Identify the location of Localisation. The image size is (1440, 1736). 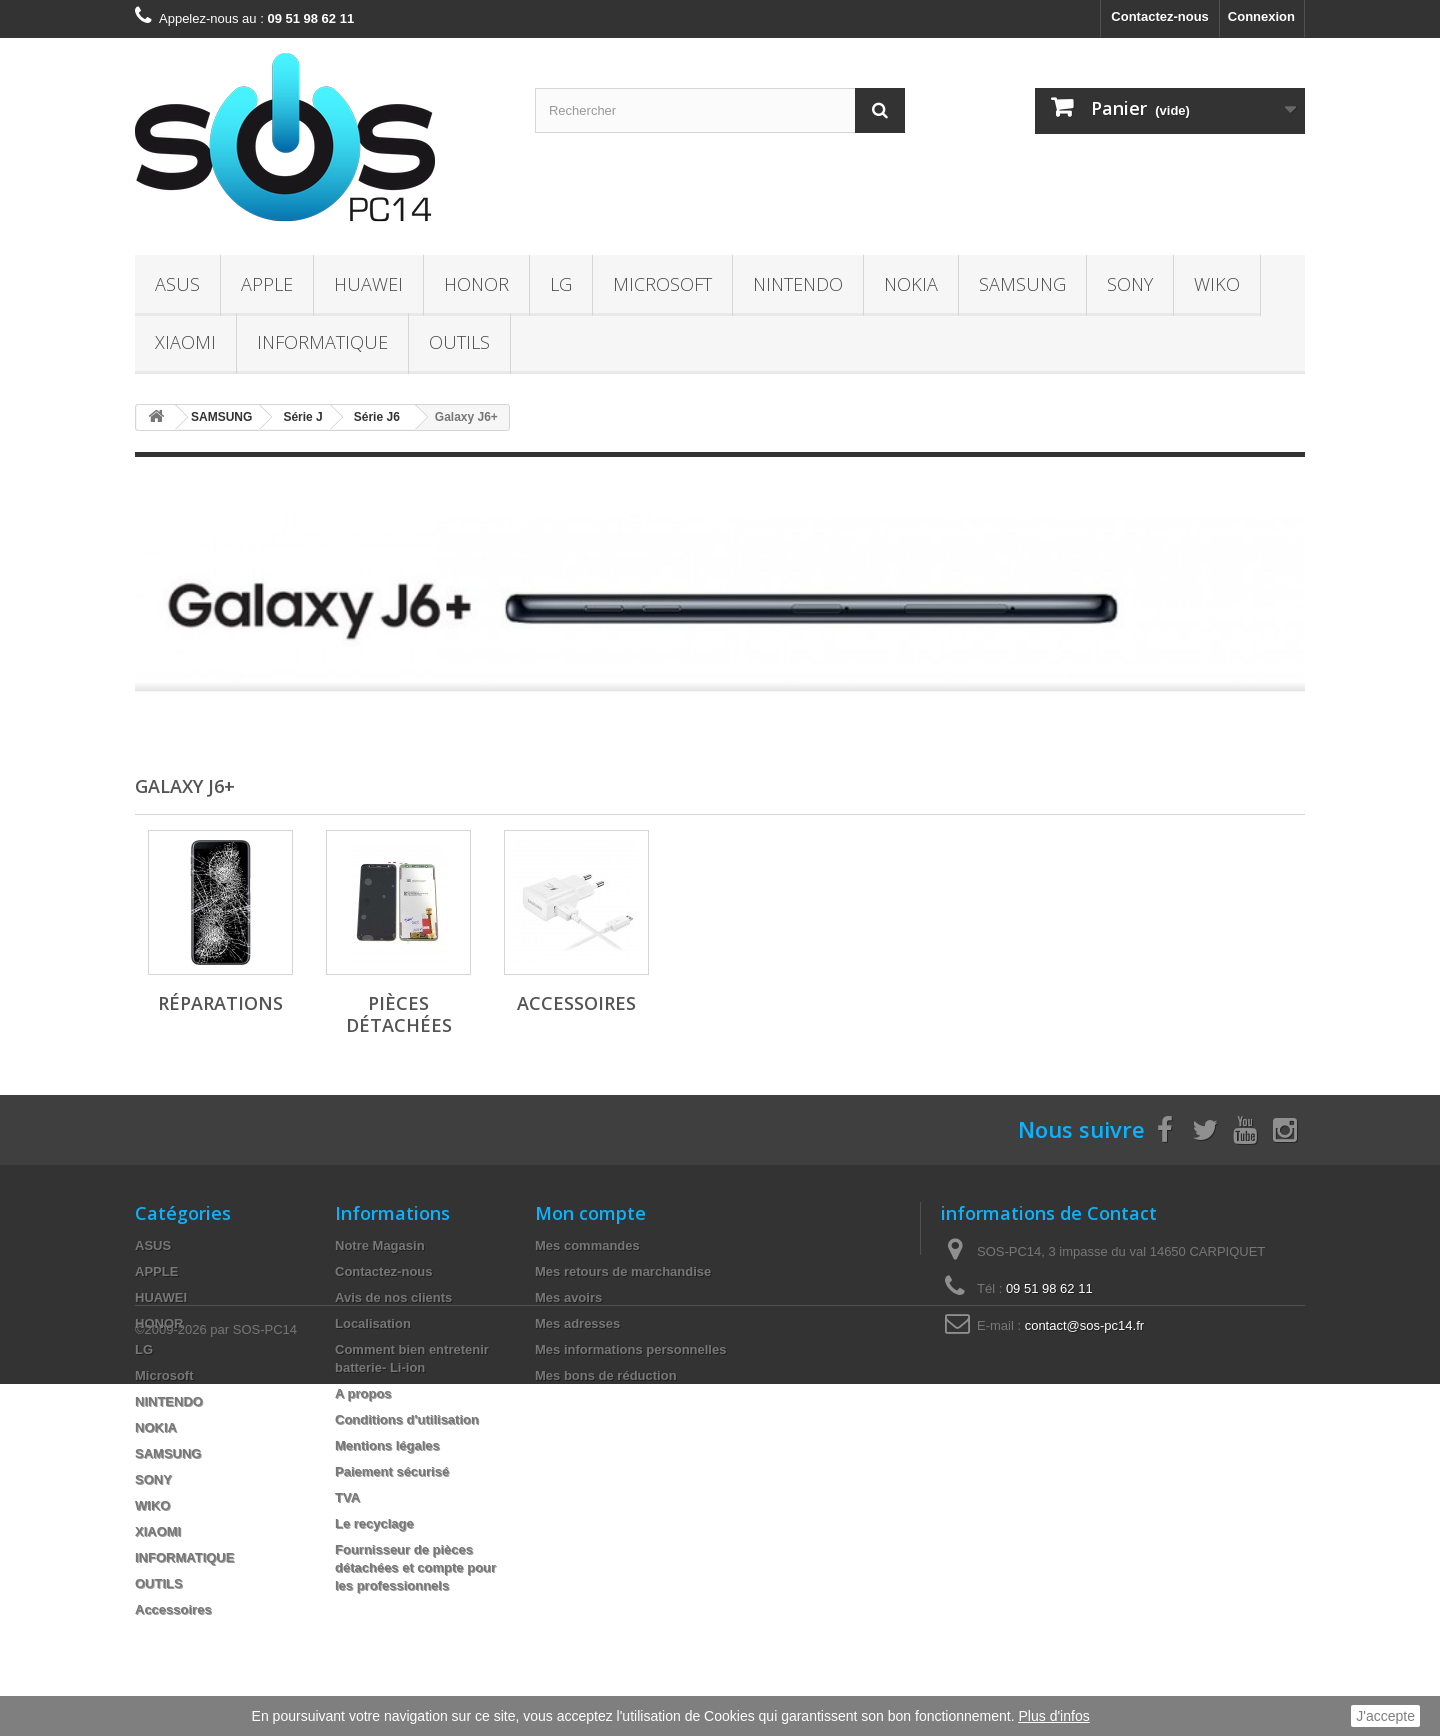
(373, 1323).